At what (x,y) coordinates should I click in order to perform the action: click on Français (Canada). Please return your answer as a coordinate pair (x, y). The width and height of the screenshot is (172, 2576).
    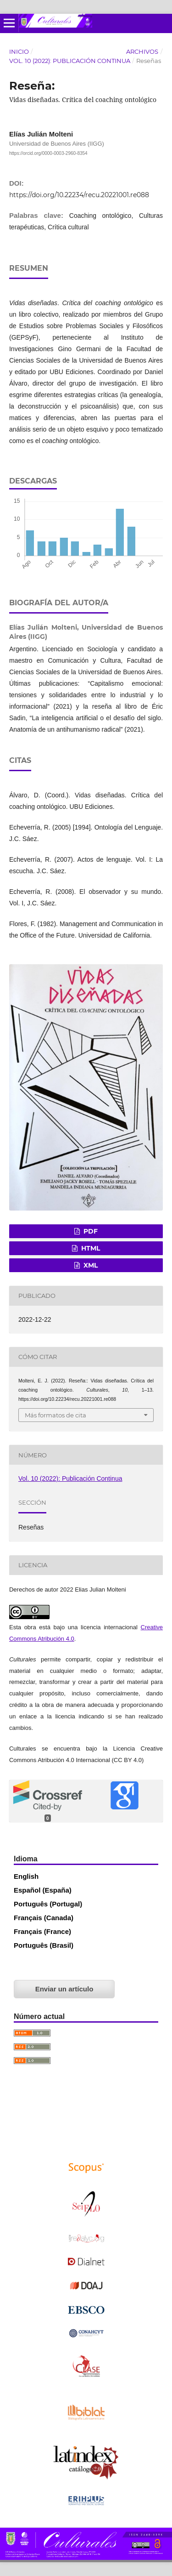
    Looking at the image, I should click on (43, 1918).